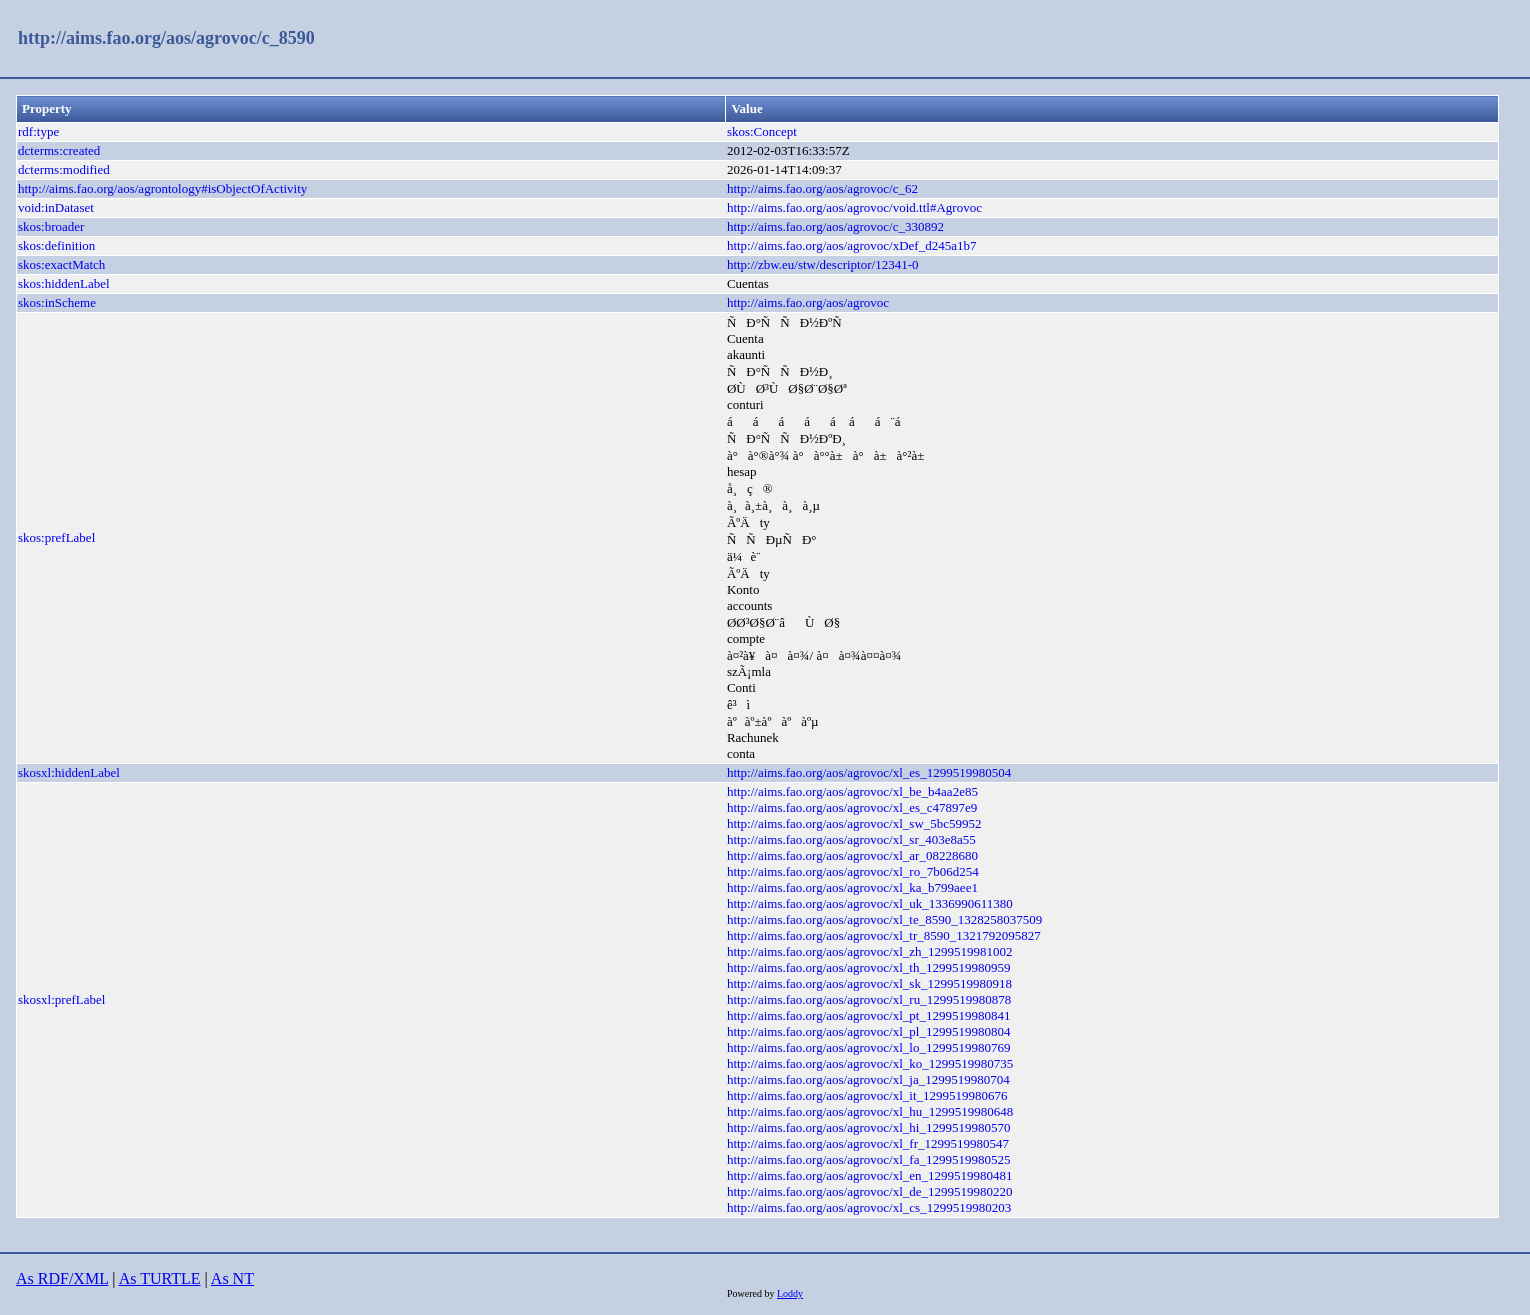 This screenshot has height=1315, width=1530. What do you see at coordinates (853, 871) in the screenshot?
I see `http://aims.fao.org/aos/agrovoc/xl_ro_7b06d254` at bounding box center [853, 871].